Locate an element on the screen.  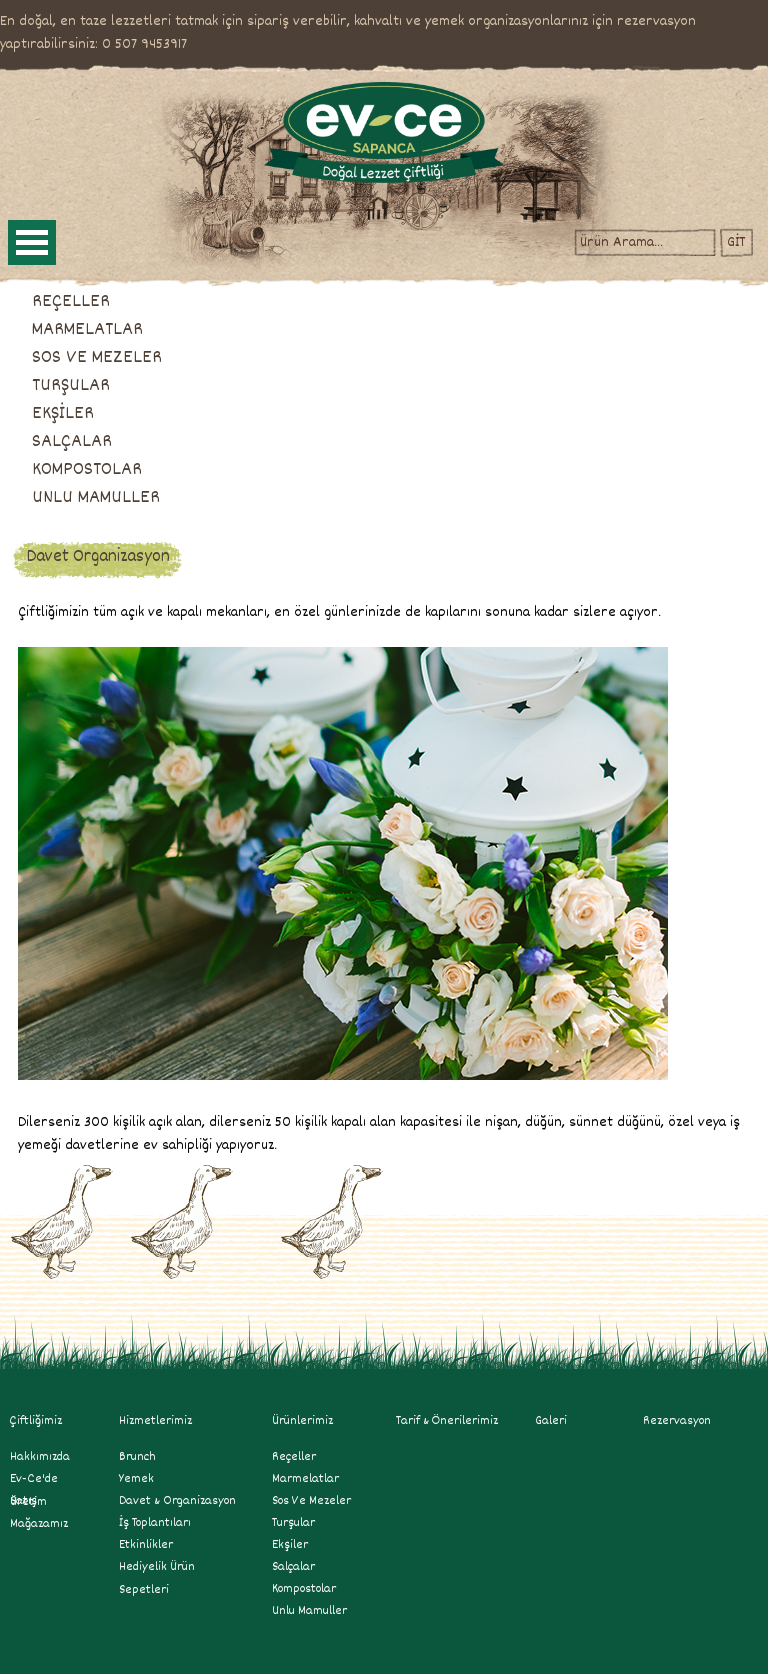
Davet Organizasyon is located at coordinates (98, 557).